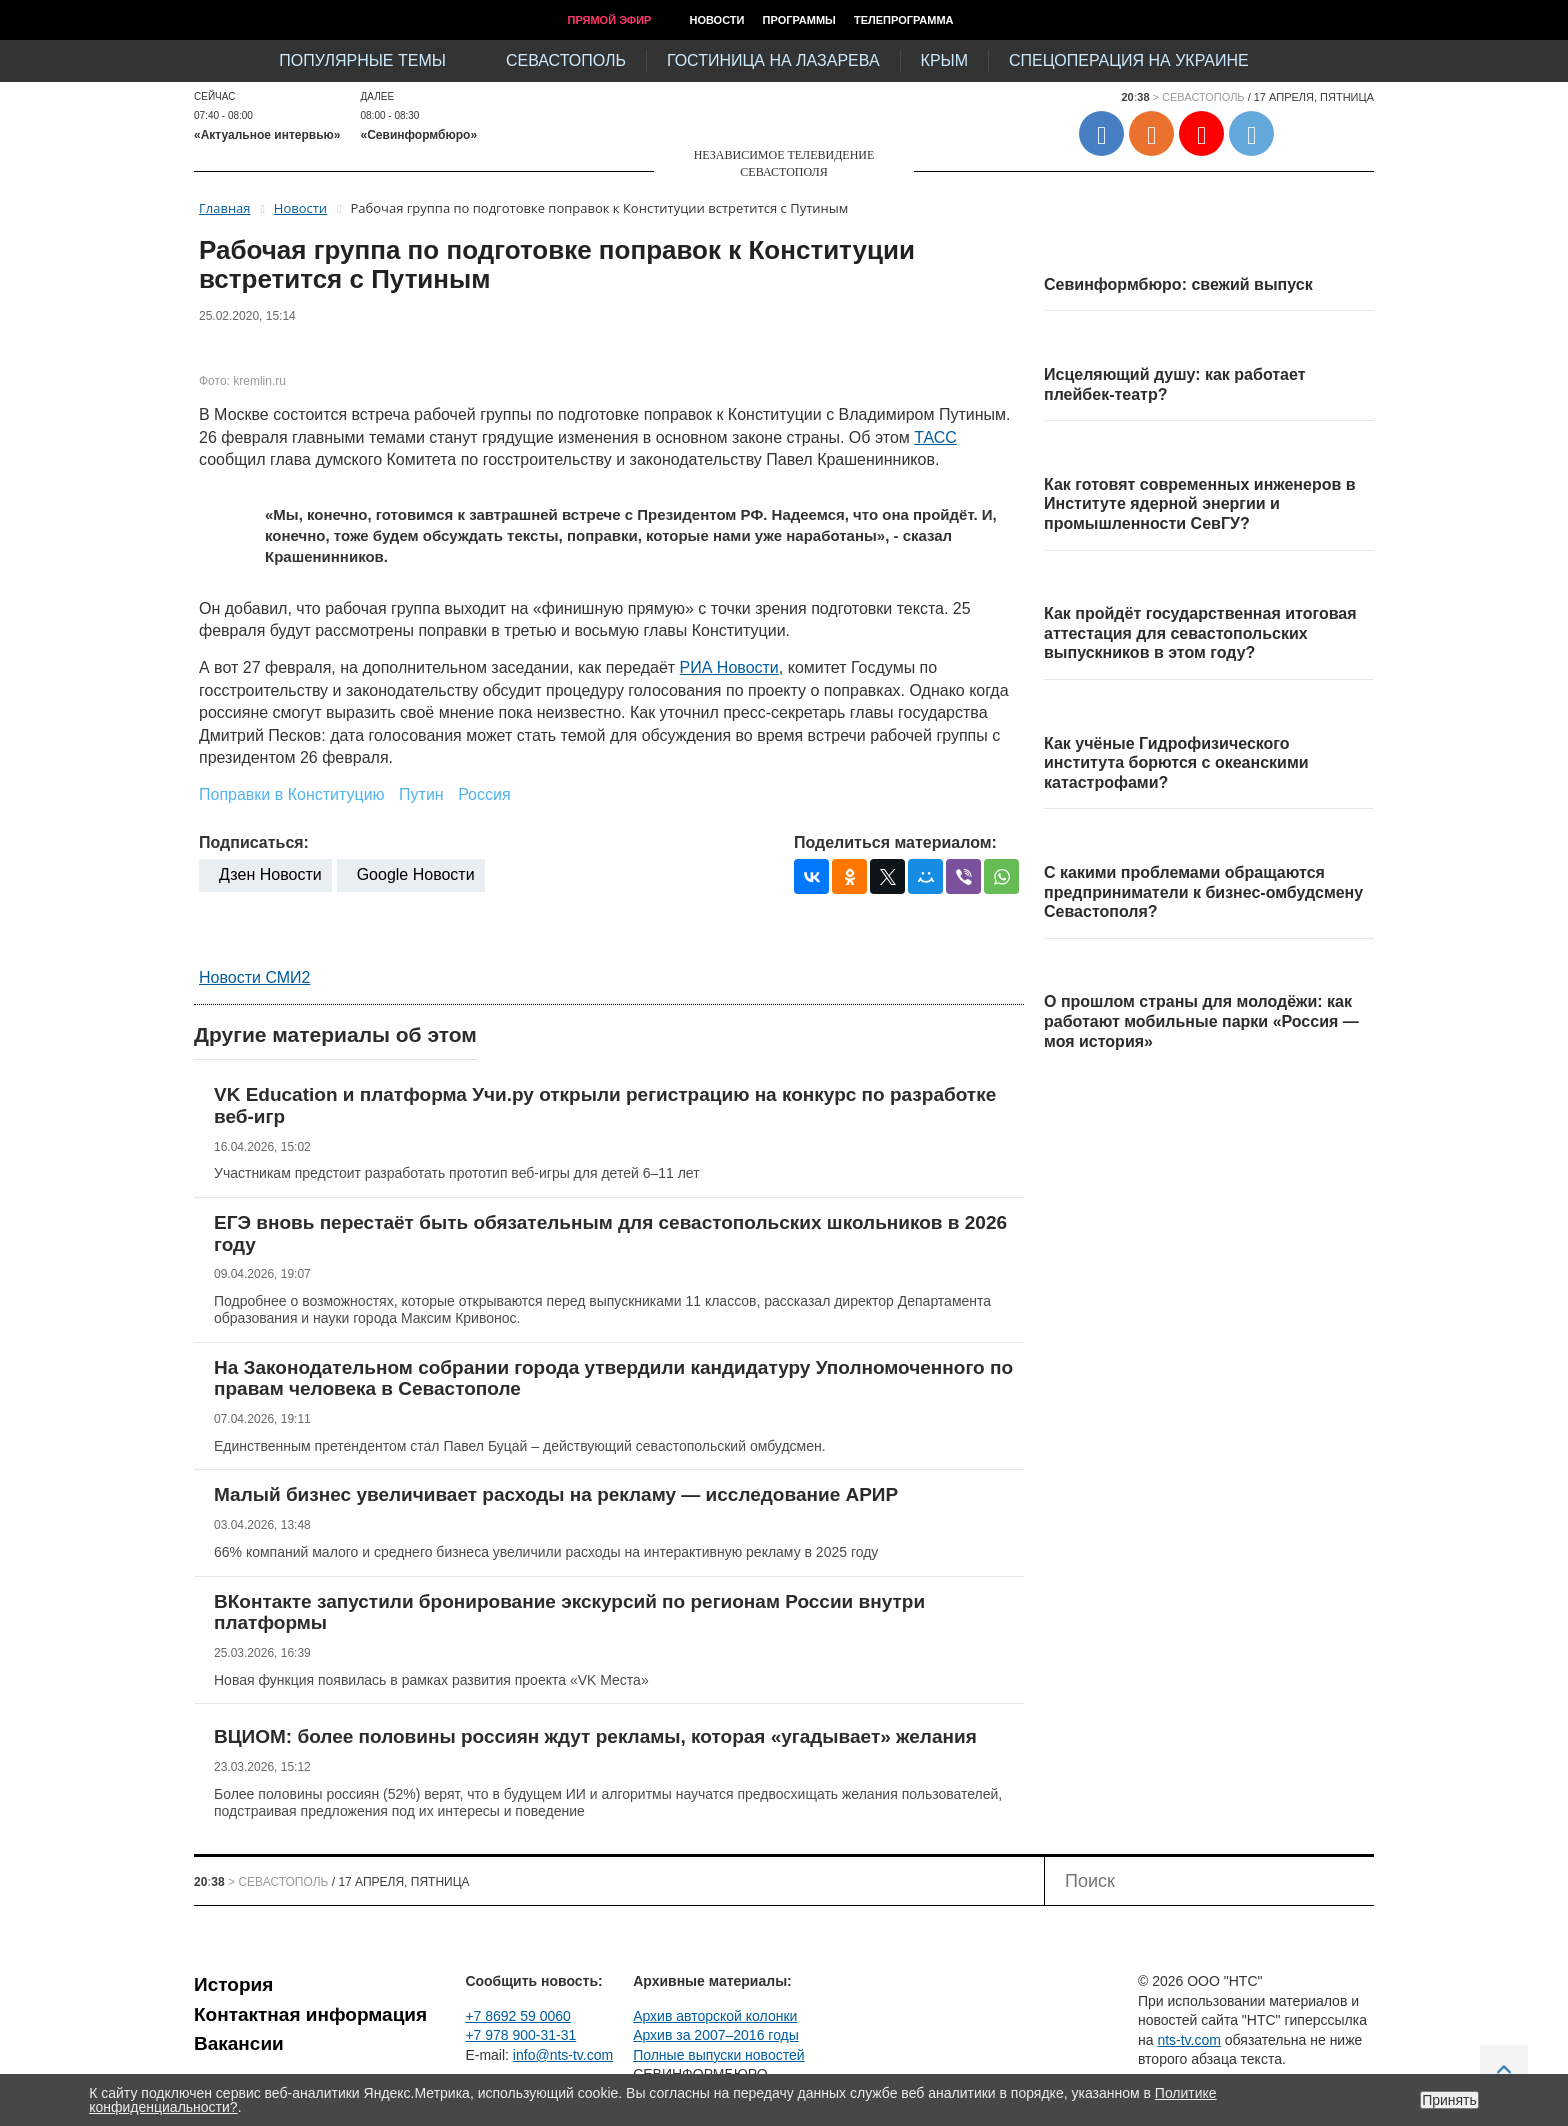 This screenshot has width=1568, height=2126. What do you see at coordinates (613, 1378) in the screenshot?
I see `На Законодательном собрании города утвердили кандидатуру Уполномоченного по правам человека в Севастополе` at bounding box center [613, 1378].